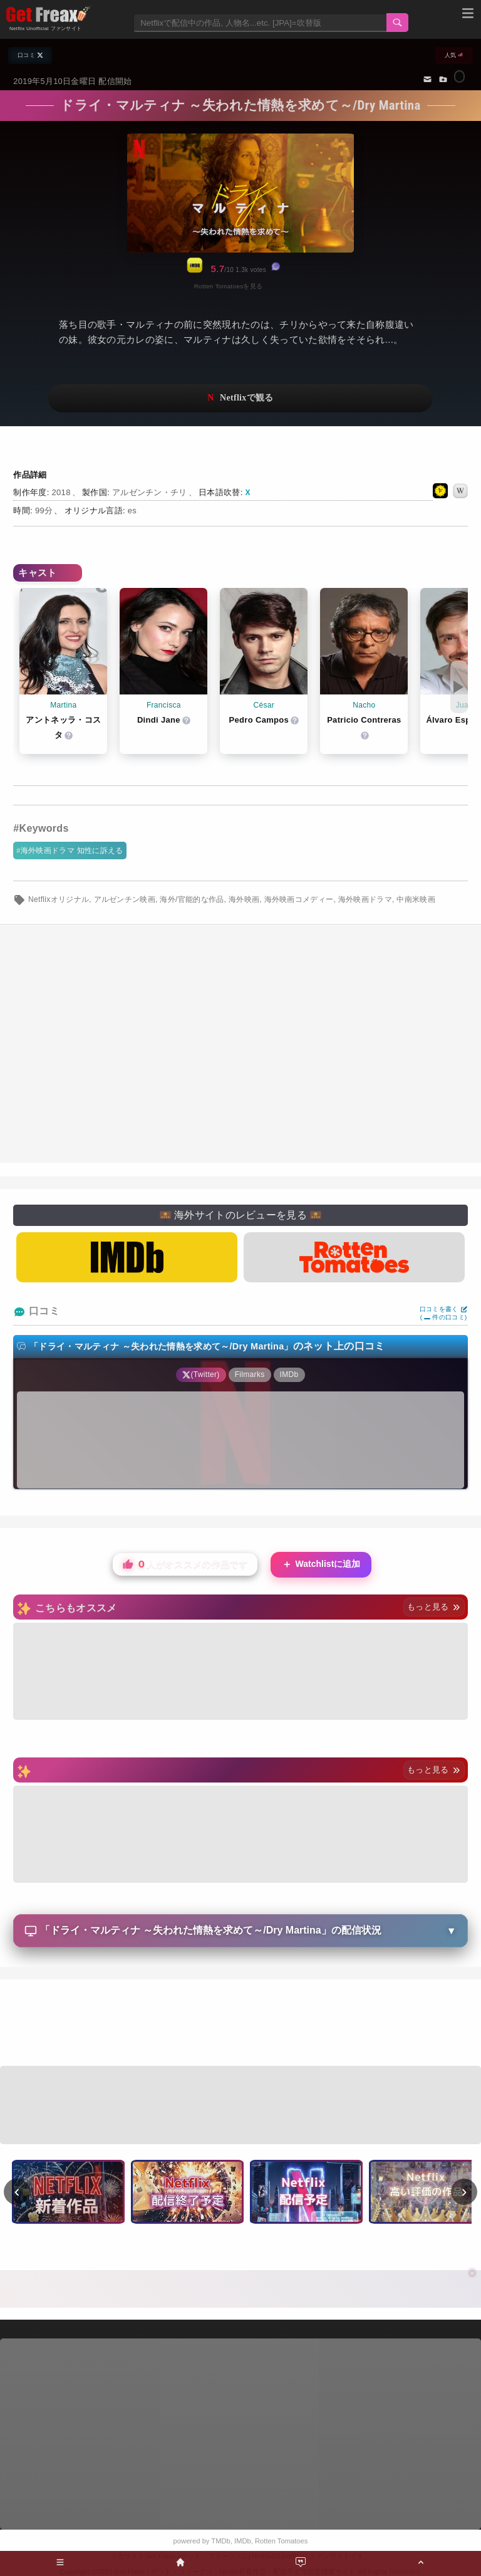 This screenshot has width=481, height=2576. I want to click on › [次へ], so click(464, 2191).